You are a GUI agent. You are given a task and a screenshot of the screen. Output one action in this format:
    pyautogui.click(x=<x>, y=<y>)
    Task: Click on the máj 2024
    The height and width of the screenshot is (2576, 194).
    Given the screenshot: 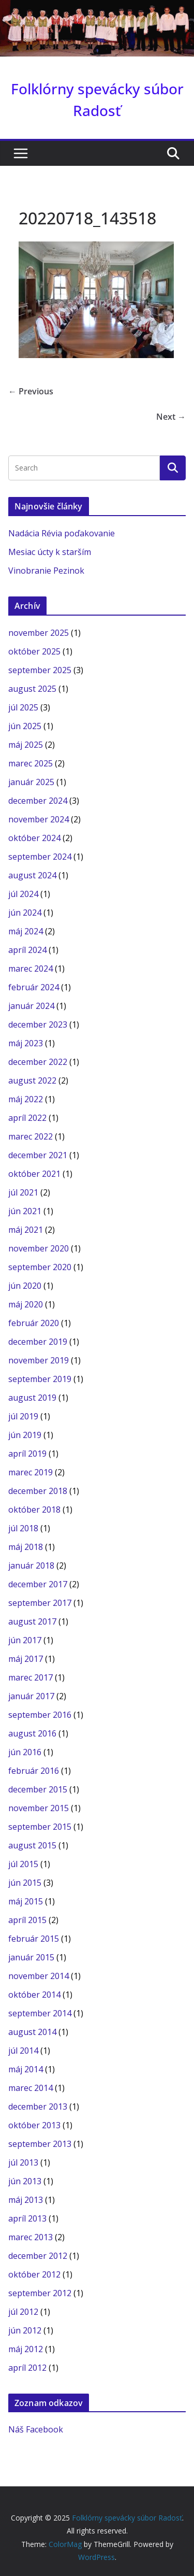 What is the action you would take?
    pyautogui.click(x=25, y=931)
    